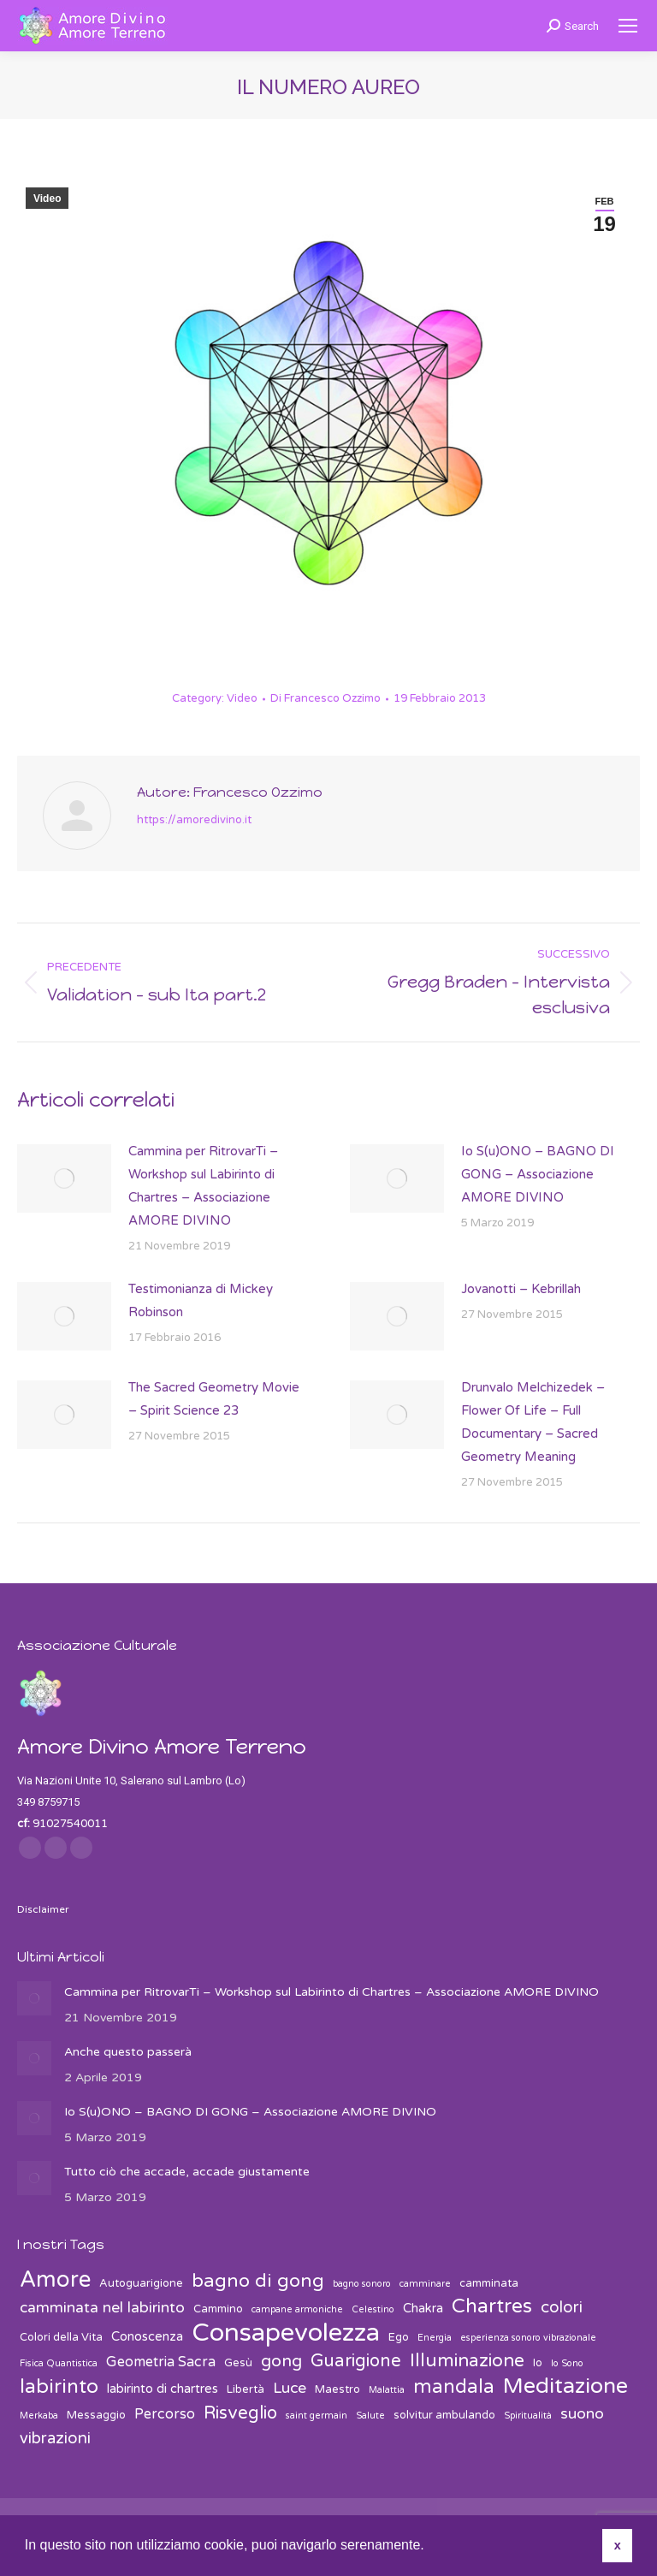  I want to click on camminata [camminata (3 elementi)], so click(488, 2283).